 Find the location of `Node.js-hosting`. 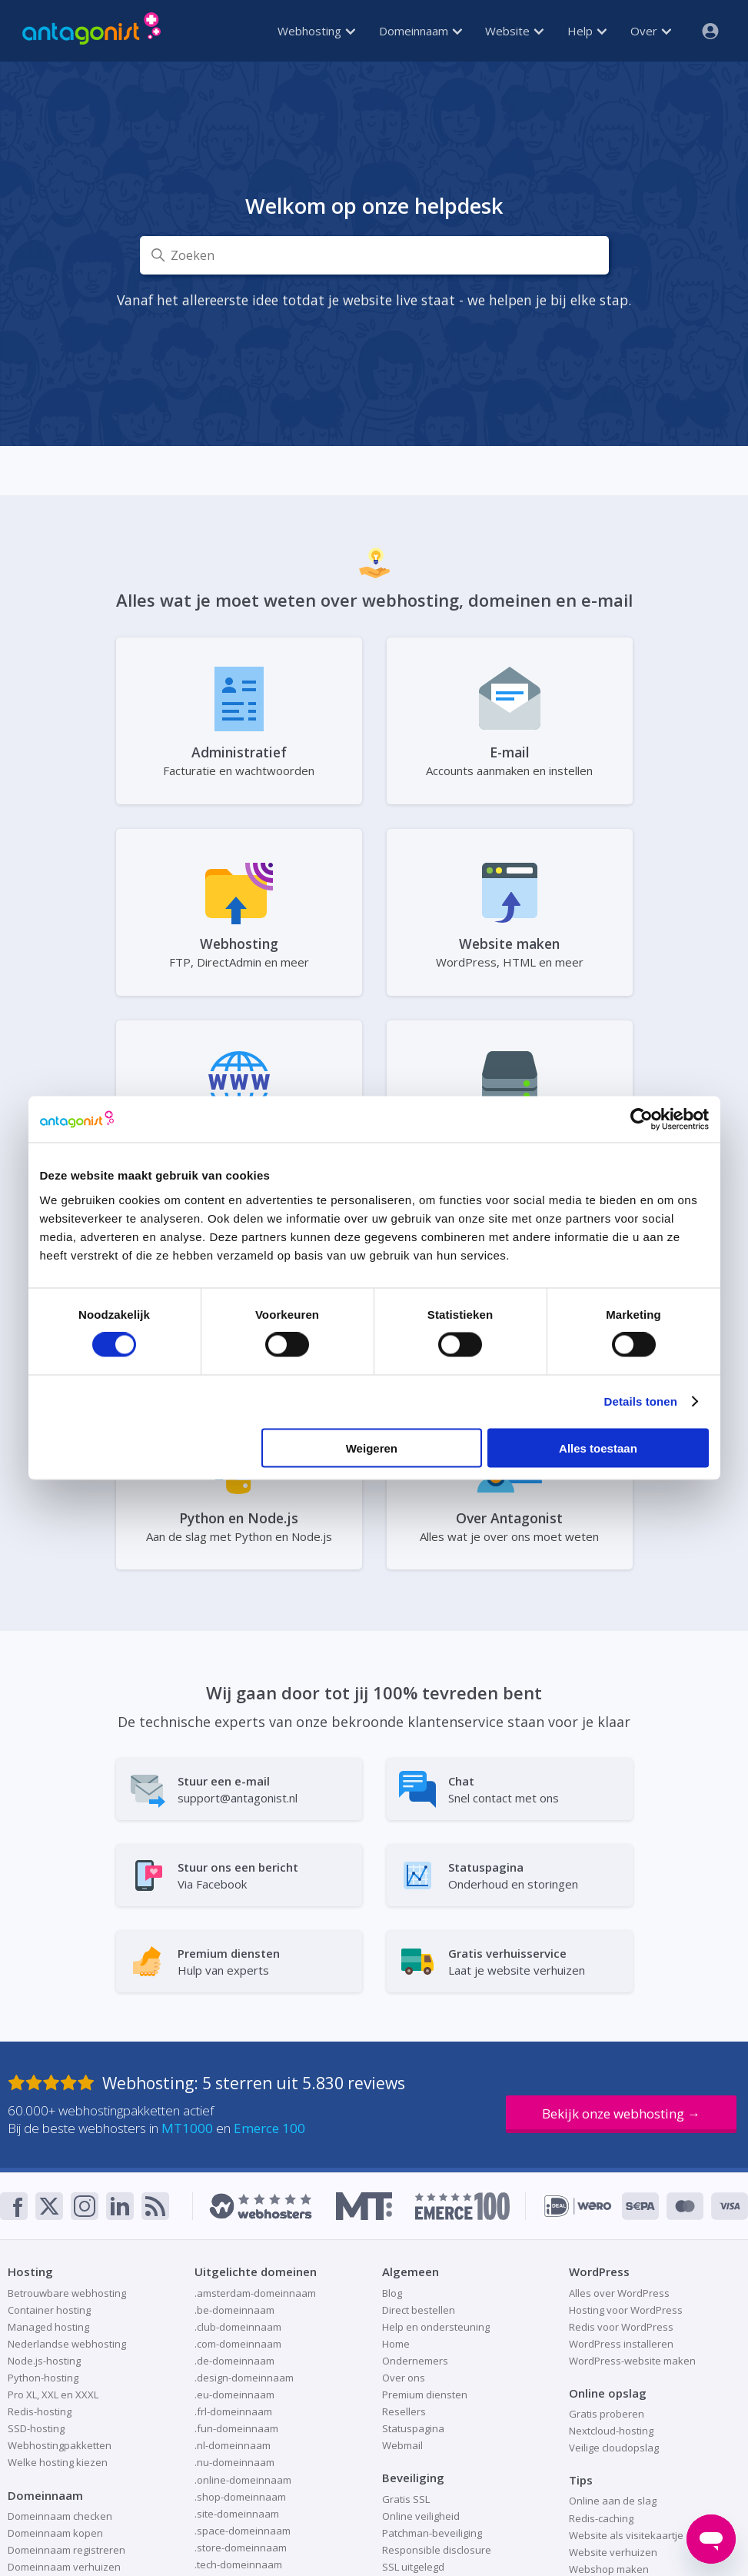

Node.js-hosting is located at coordinates (44, 2361).